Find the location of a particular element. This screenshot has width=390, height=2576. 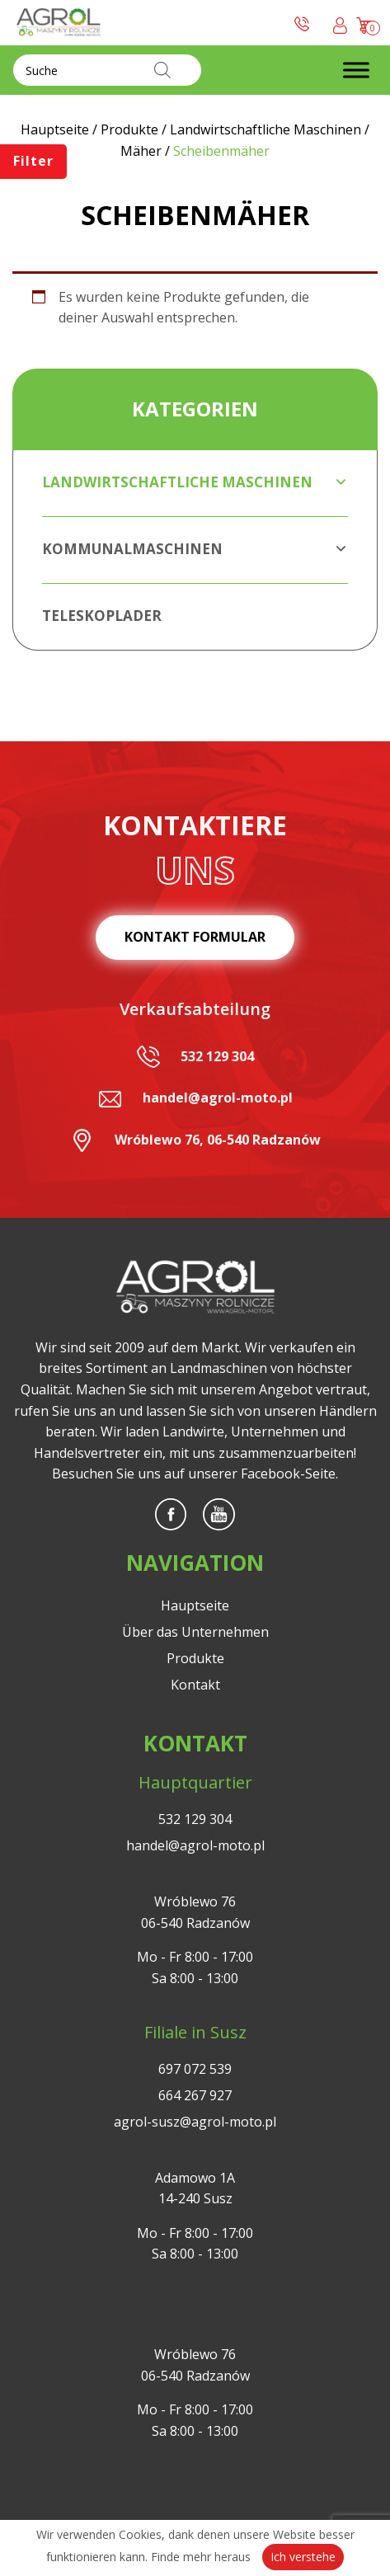

Kontakt is located at coordinates (195, 1685).